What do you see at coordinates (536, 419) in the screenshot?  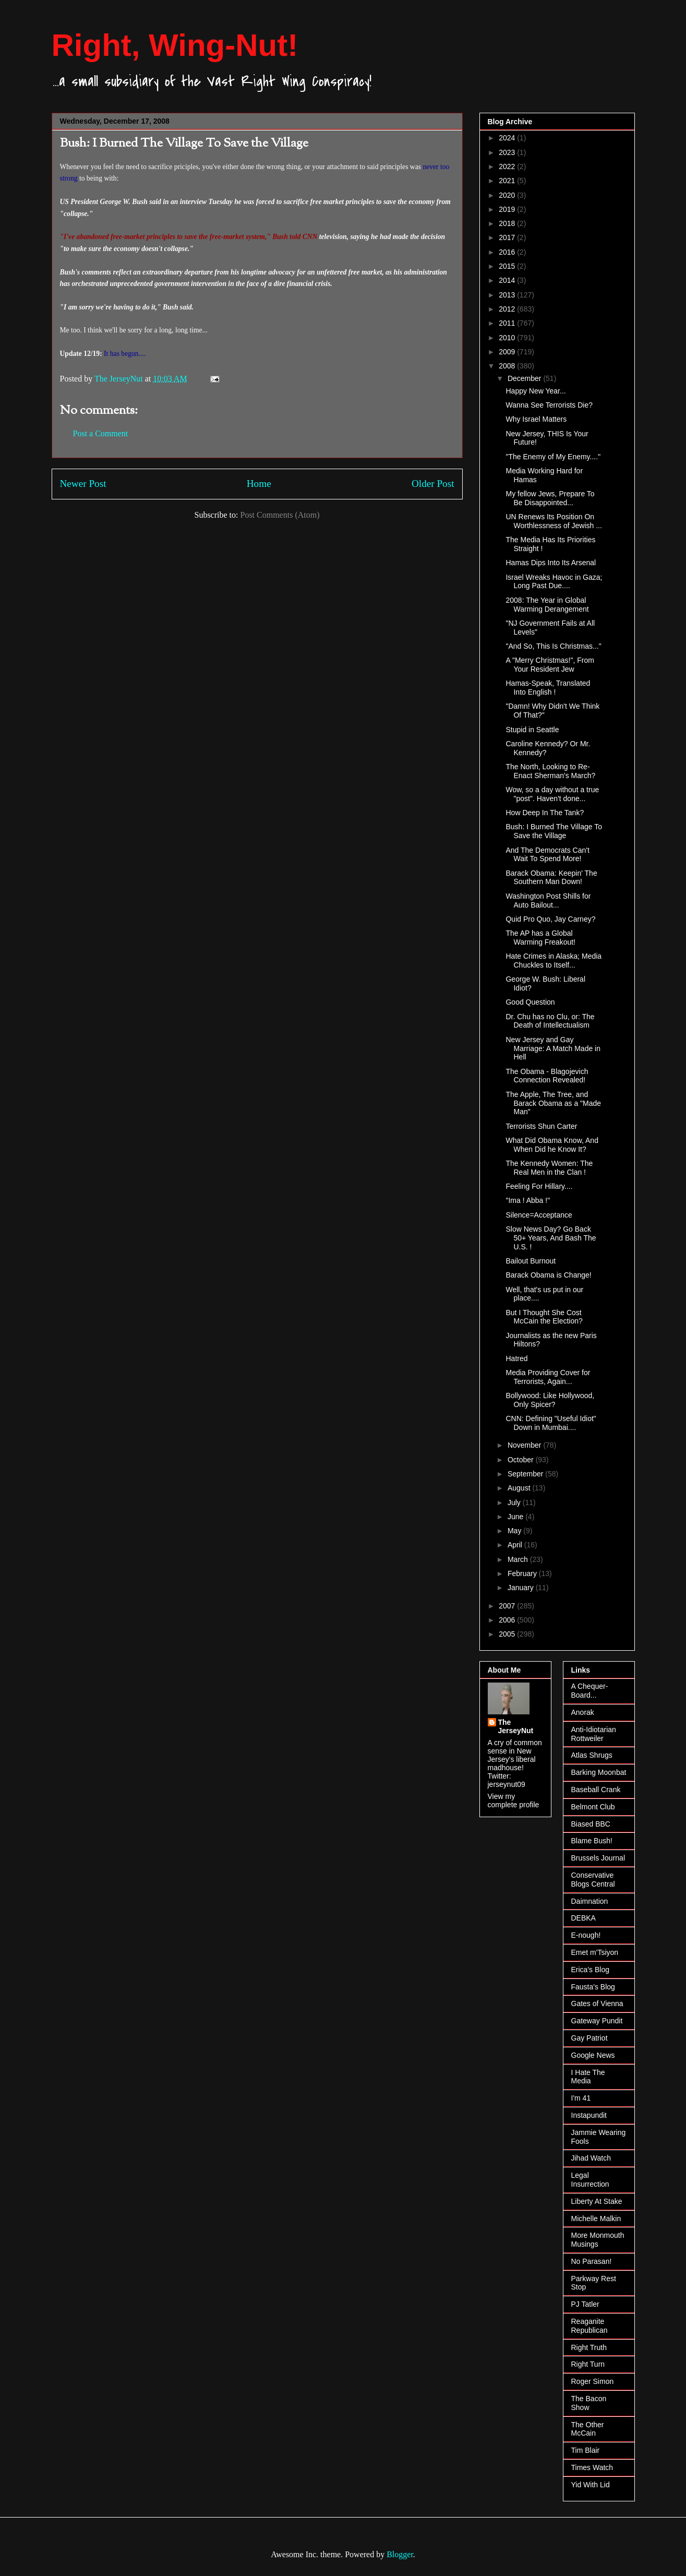 I see `Why Israel Matters` at bounding box center [536, 419].